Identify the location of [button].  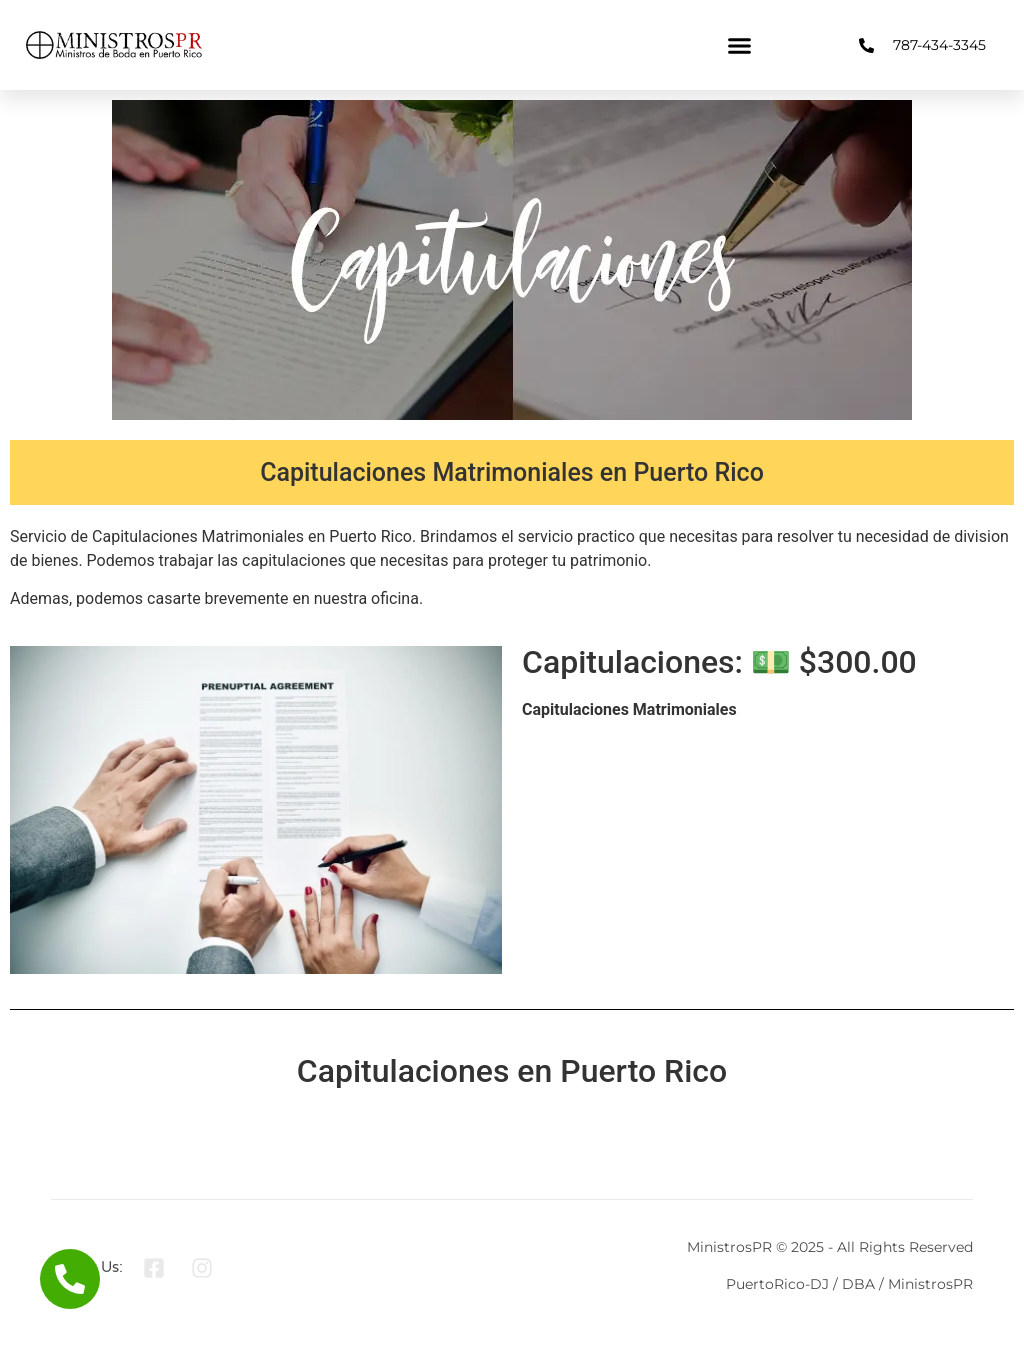
(740, 45).